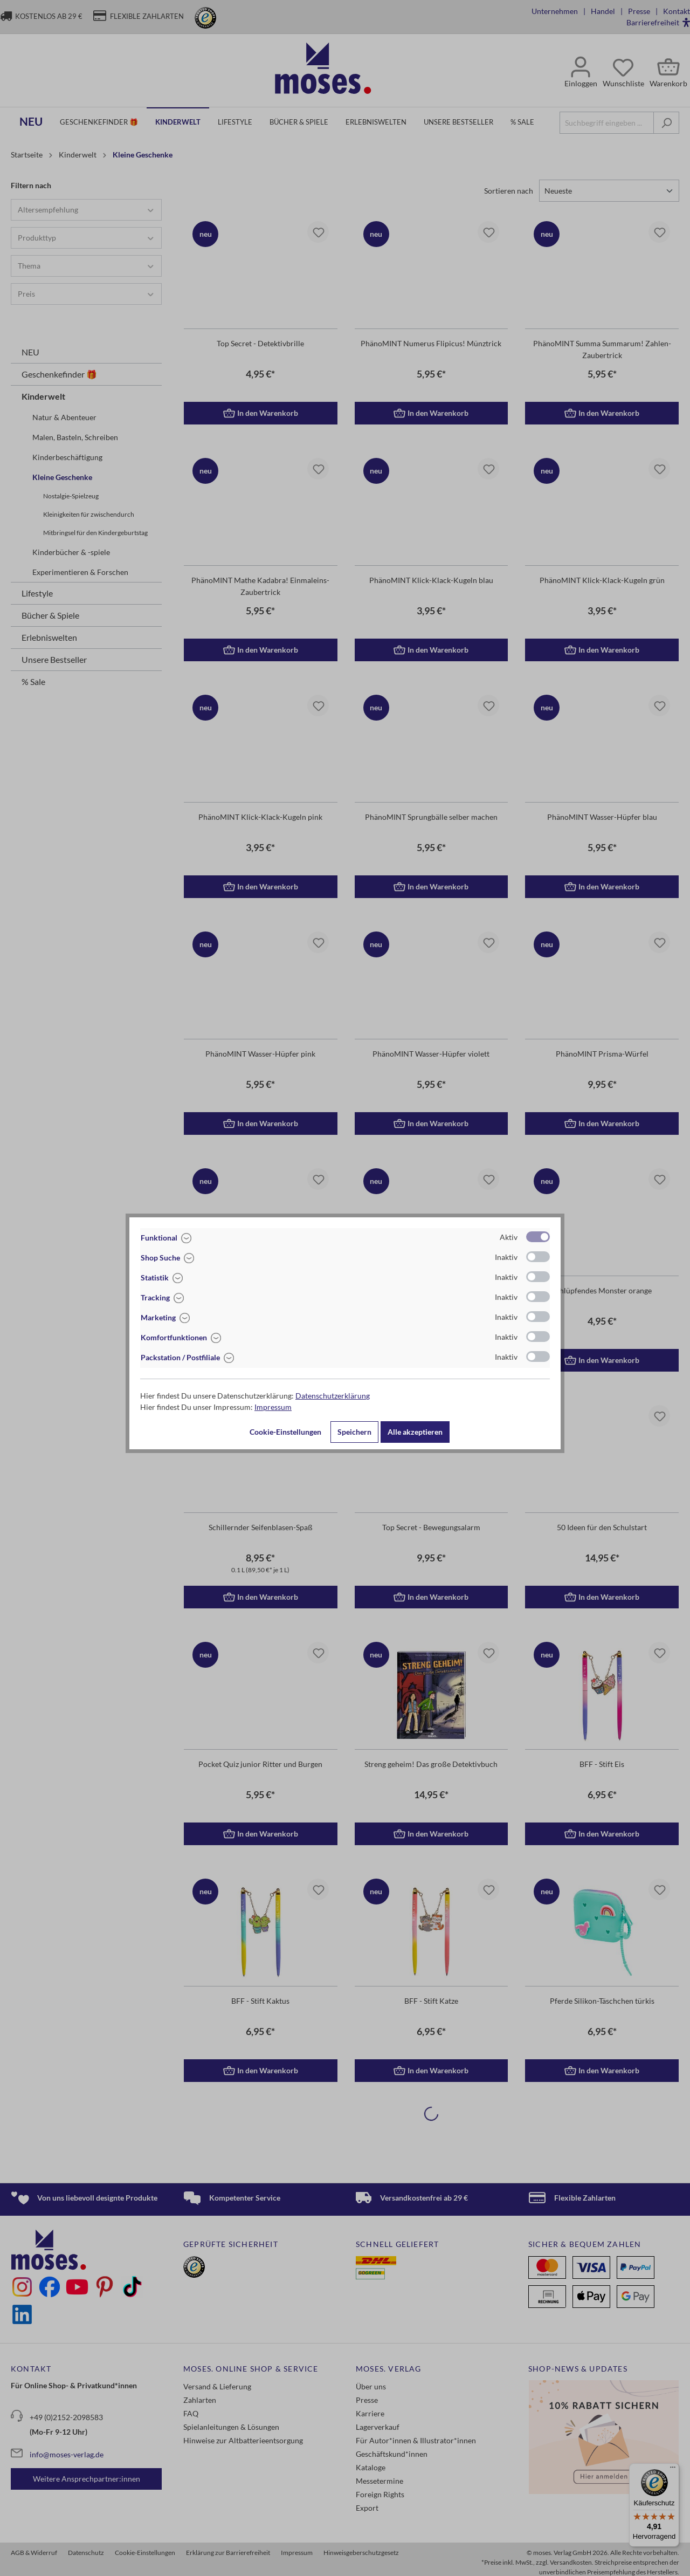  I want to click on Datenschutzerklärung, so click(332, 1395).